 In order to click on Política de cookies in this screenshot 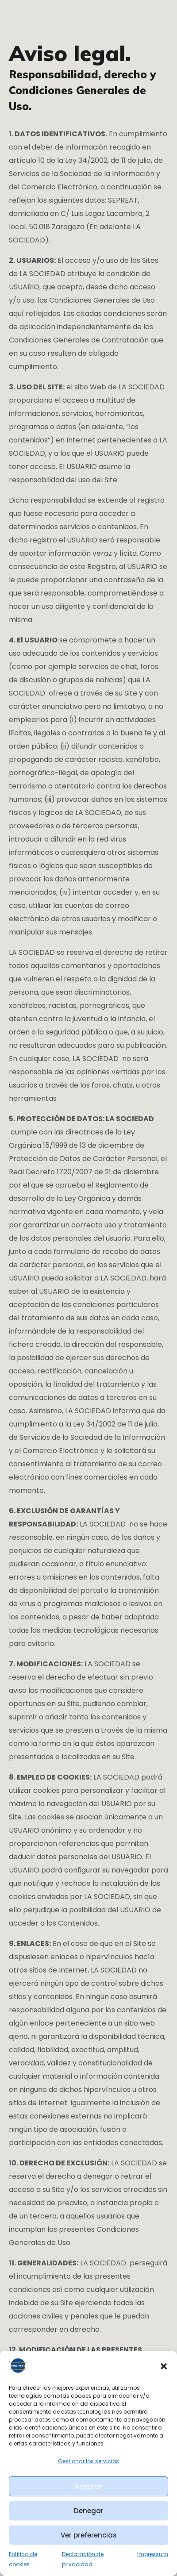, I will do `click(23, 2559)`.